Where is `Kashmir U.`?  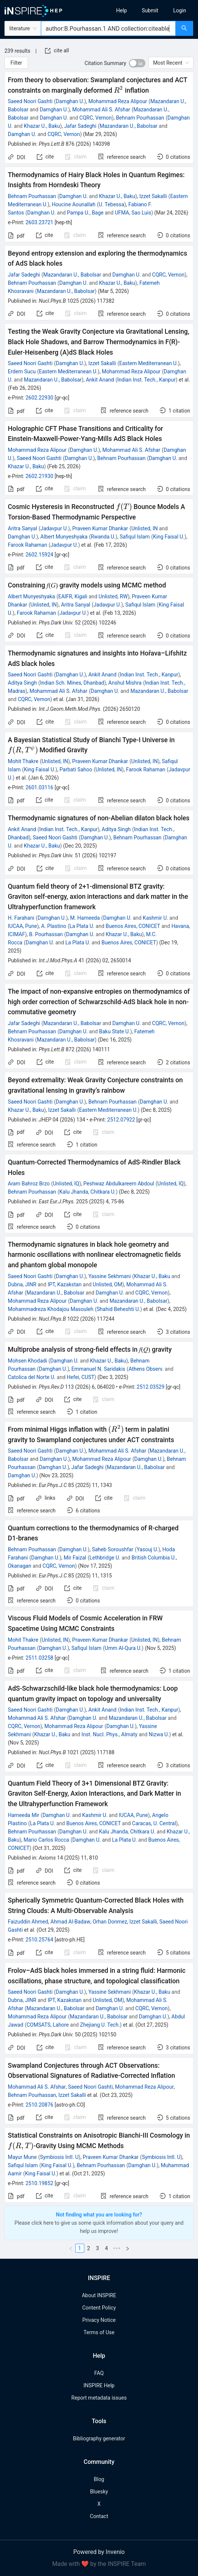
Kashmir U. is located at coordinates (155, 918).